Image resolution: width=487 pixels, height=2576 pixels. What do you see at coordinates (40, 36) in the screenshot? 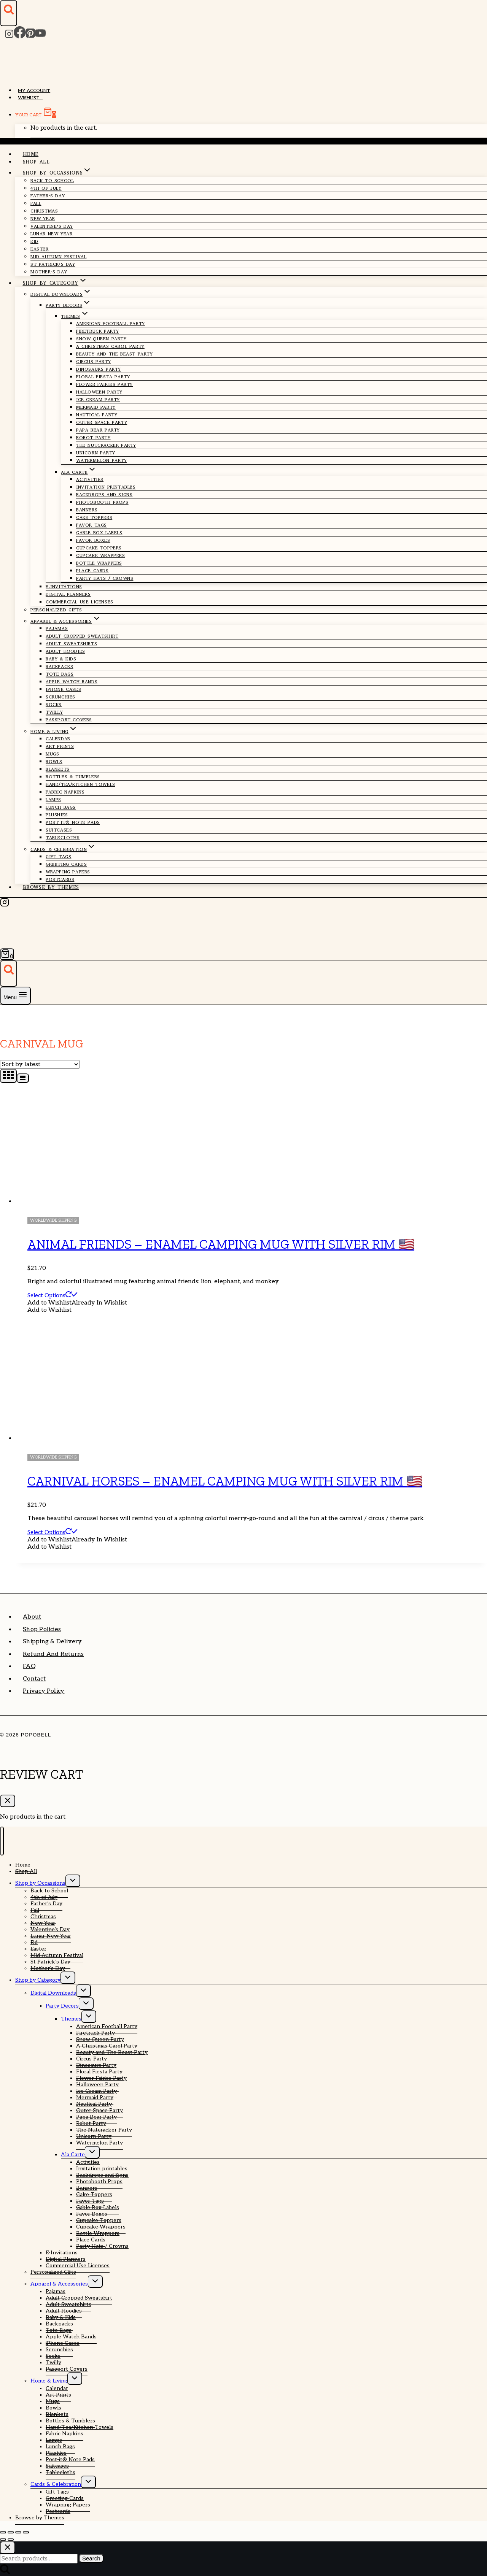
I see `[YouTube]` at bounding box center [40, 36].